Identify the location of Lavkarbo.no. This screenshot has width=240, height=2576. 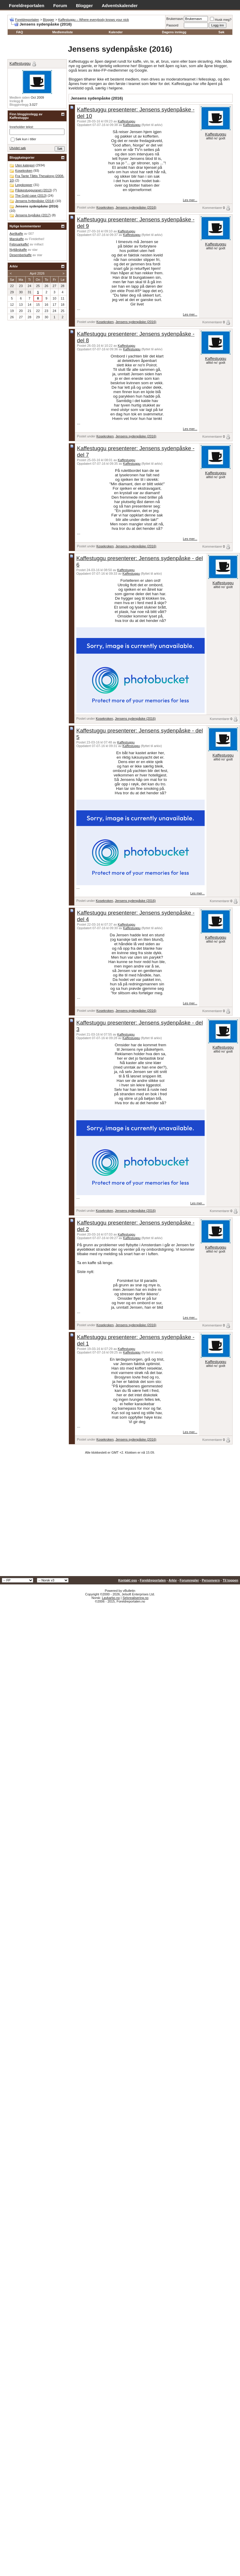
(111, 1598).